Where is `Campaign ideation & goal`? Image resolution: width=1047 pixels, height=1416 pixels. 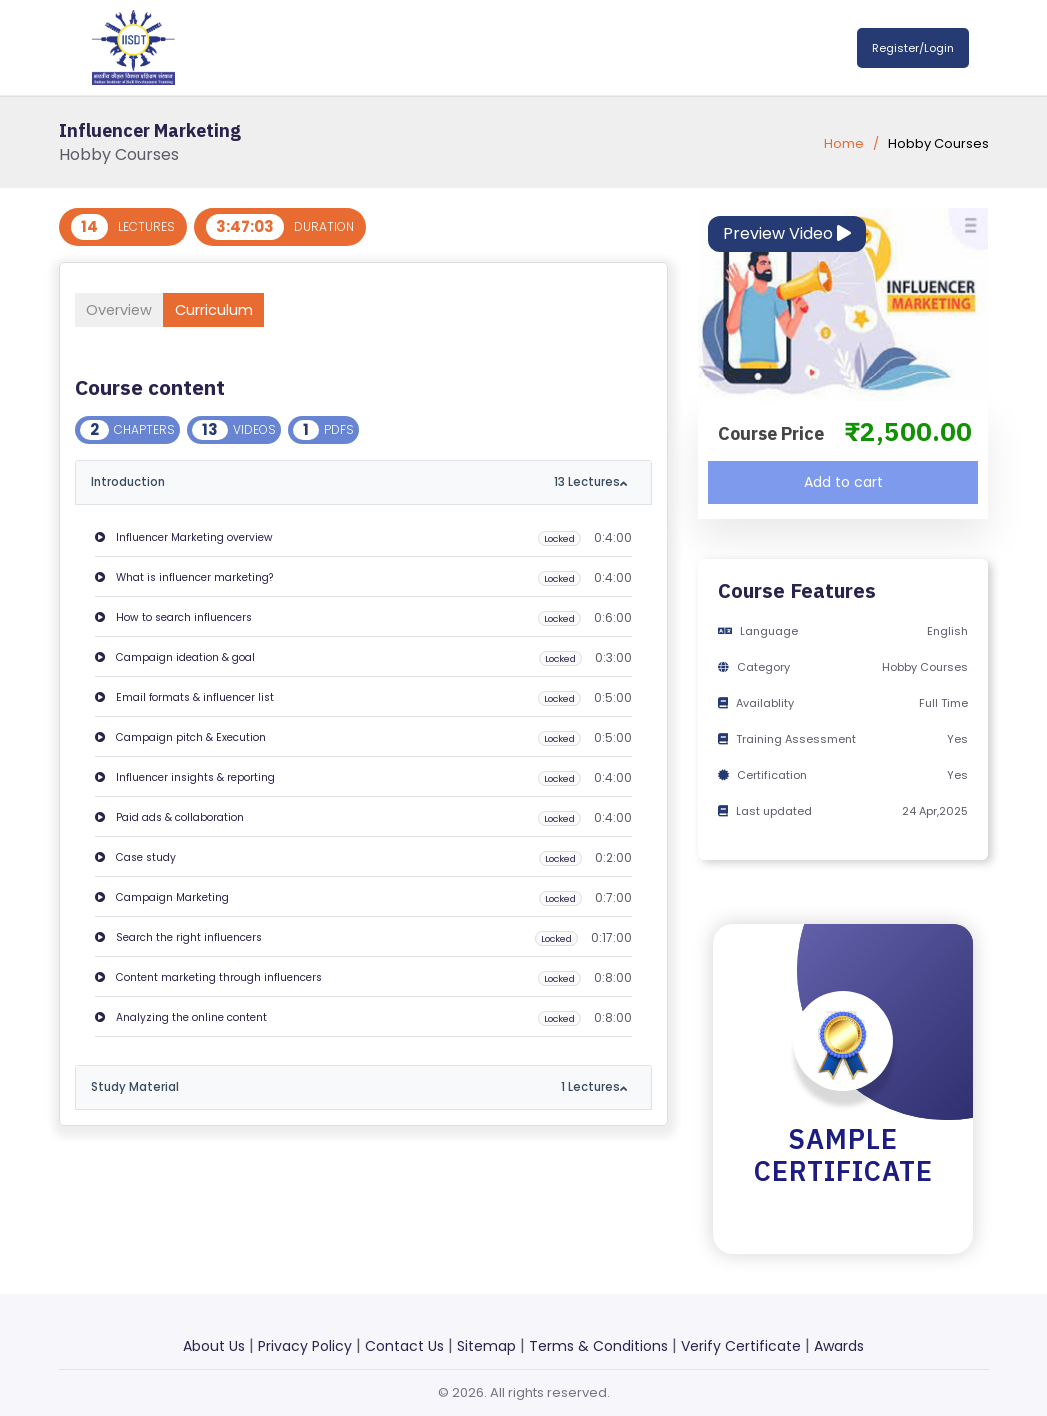 Campaign ideation & goal is located at coordinates (175, 658).